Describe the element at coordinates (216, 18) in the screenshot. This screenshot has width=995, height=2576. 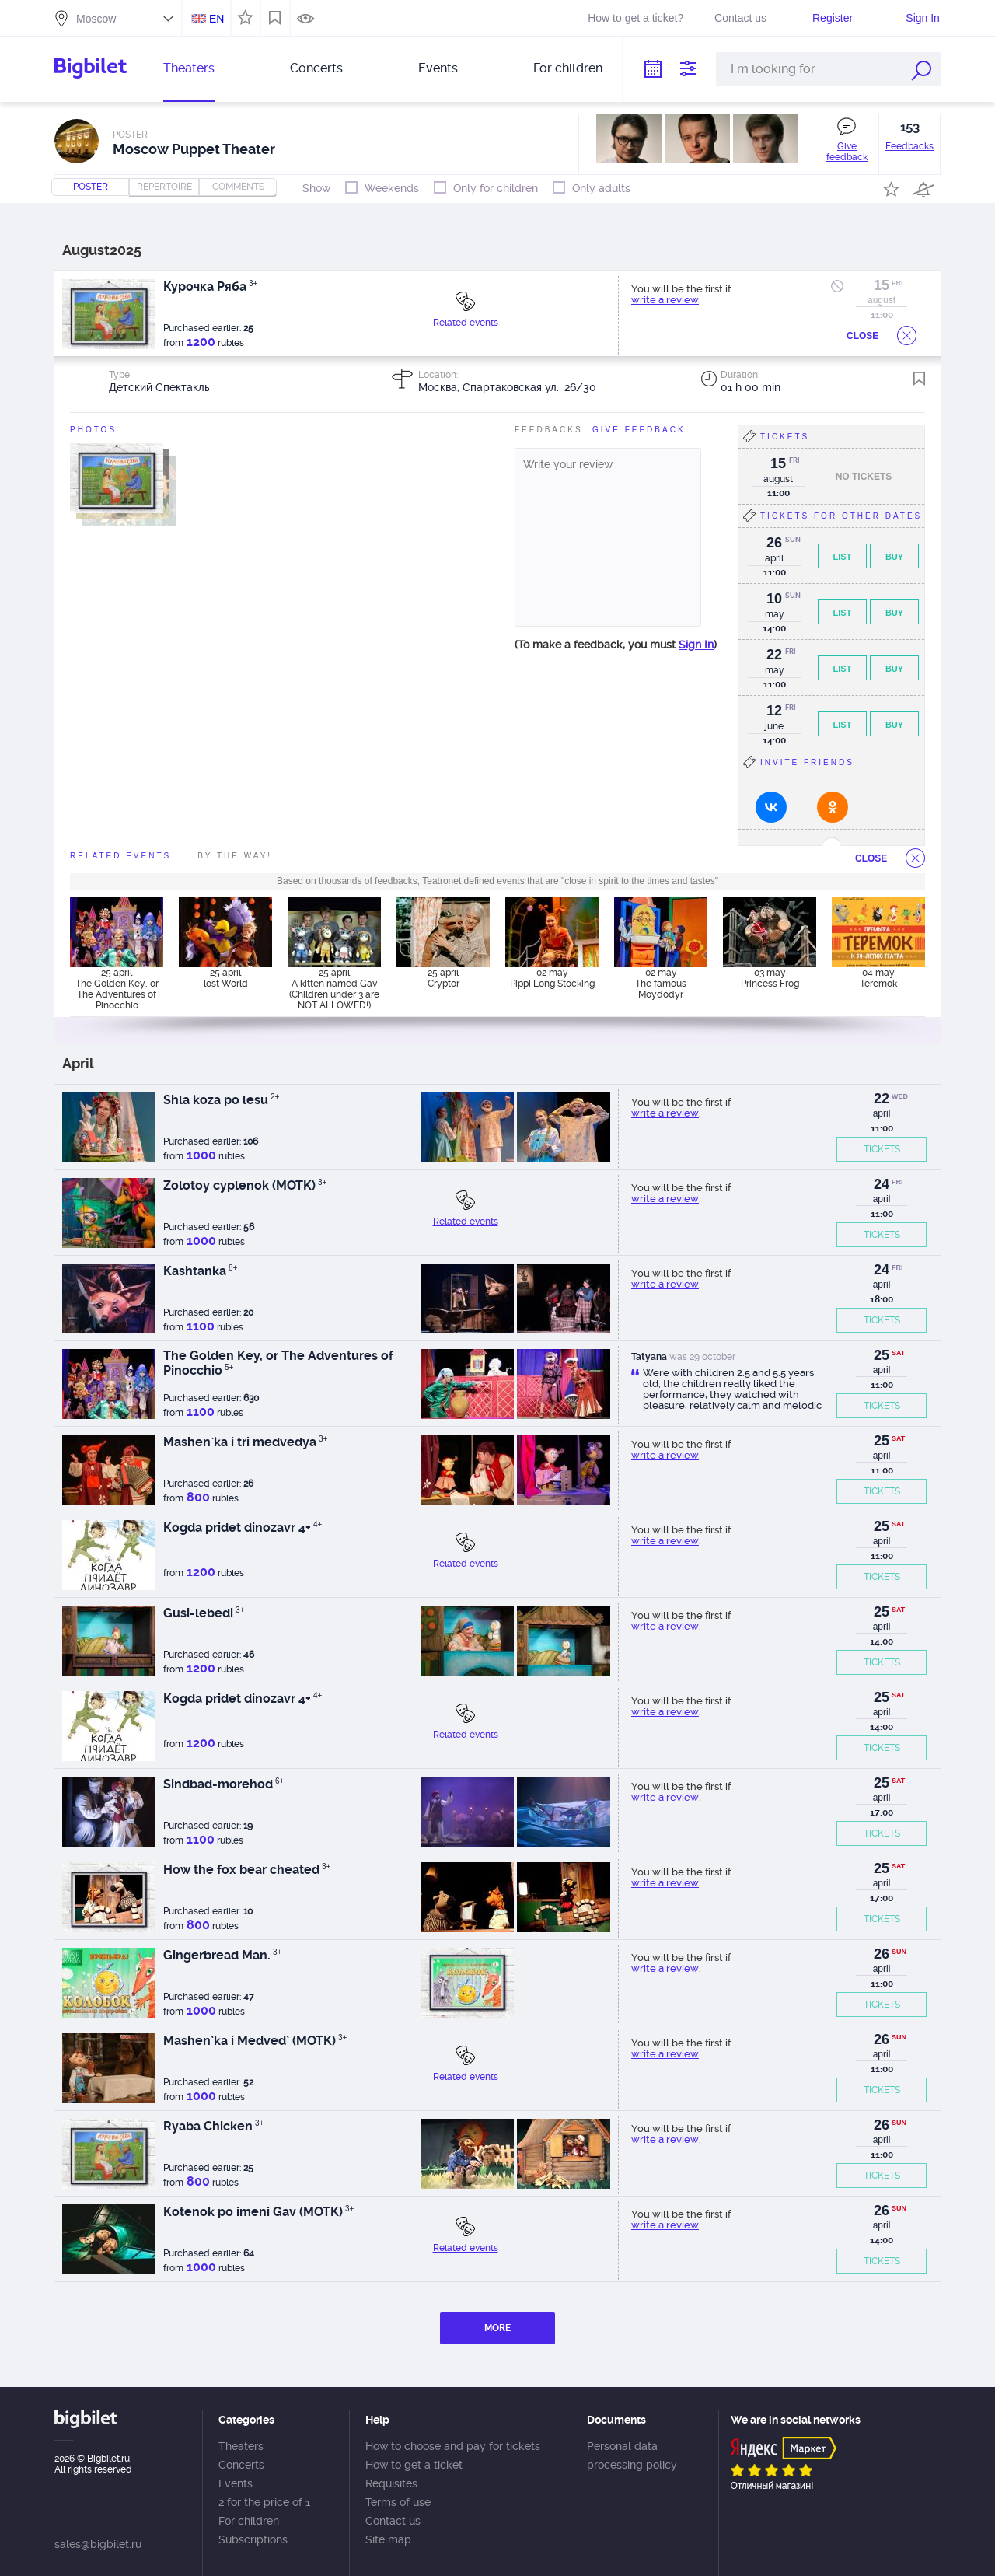
I see `EN` at that location.